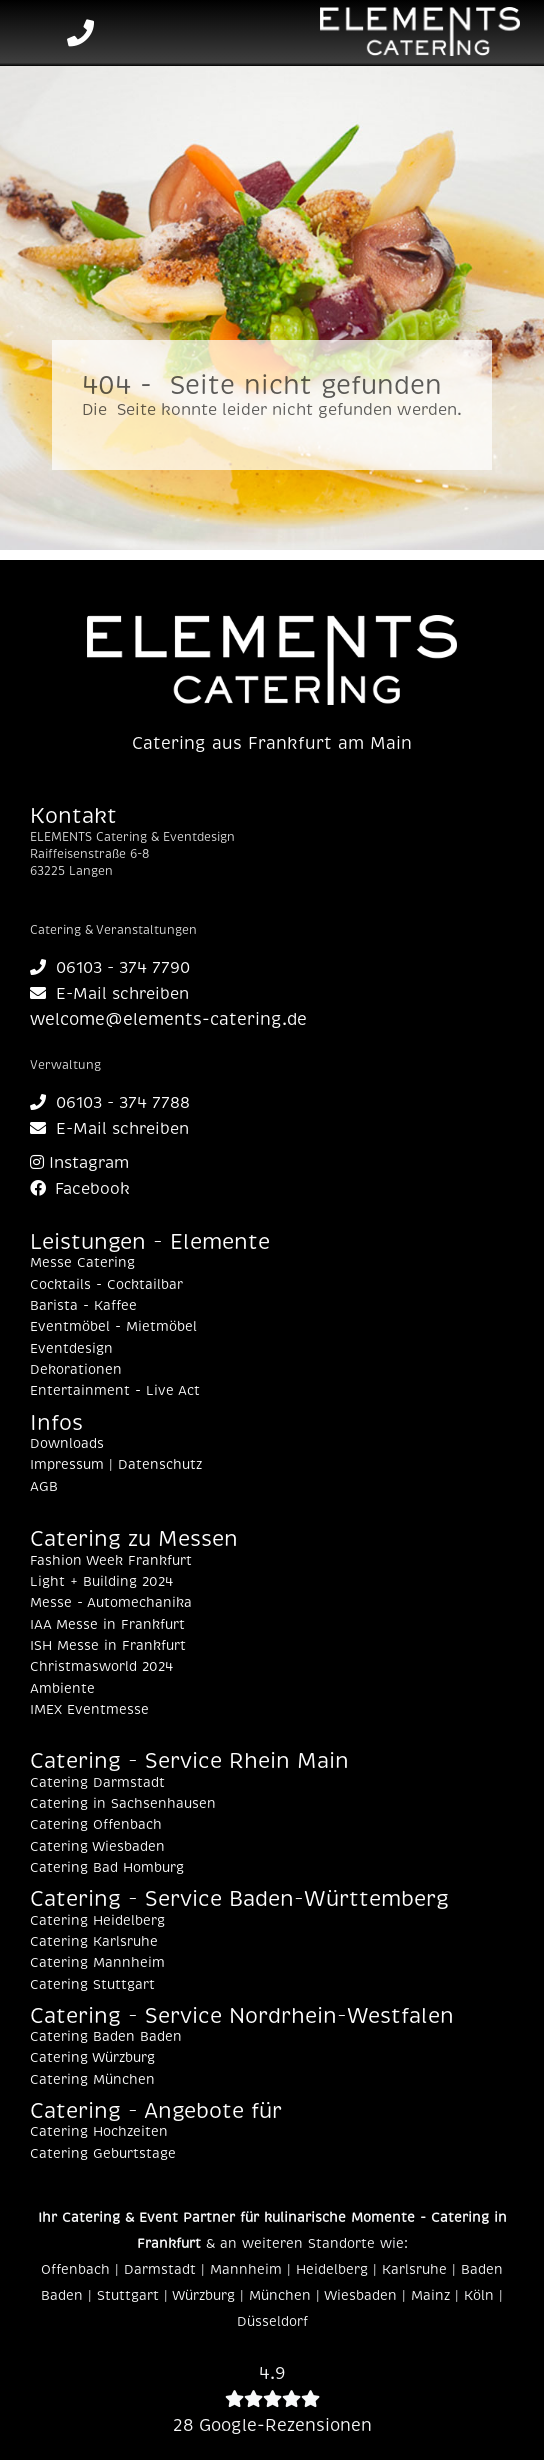 The width and height of the screenshot is (544, 2460). Describe the element at coordinates (33, 33) in the screenshot. I see `[Toggle navigation]` at that location.